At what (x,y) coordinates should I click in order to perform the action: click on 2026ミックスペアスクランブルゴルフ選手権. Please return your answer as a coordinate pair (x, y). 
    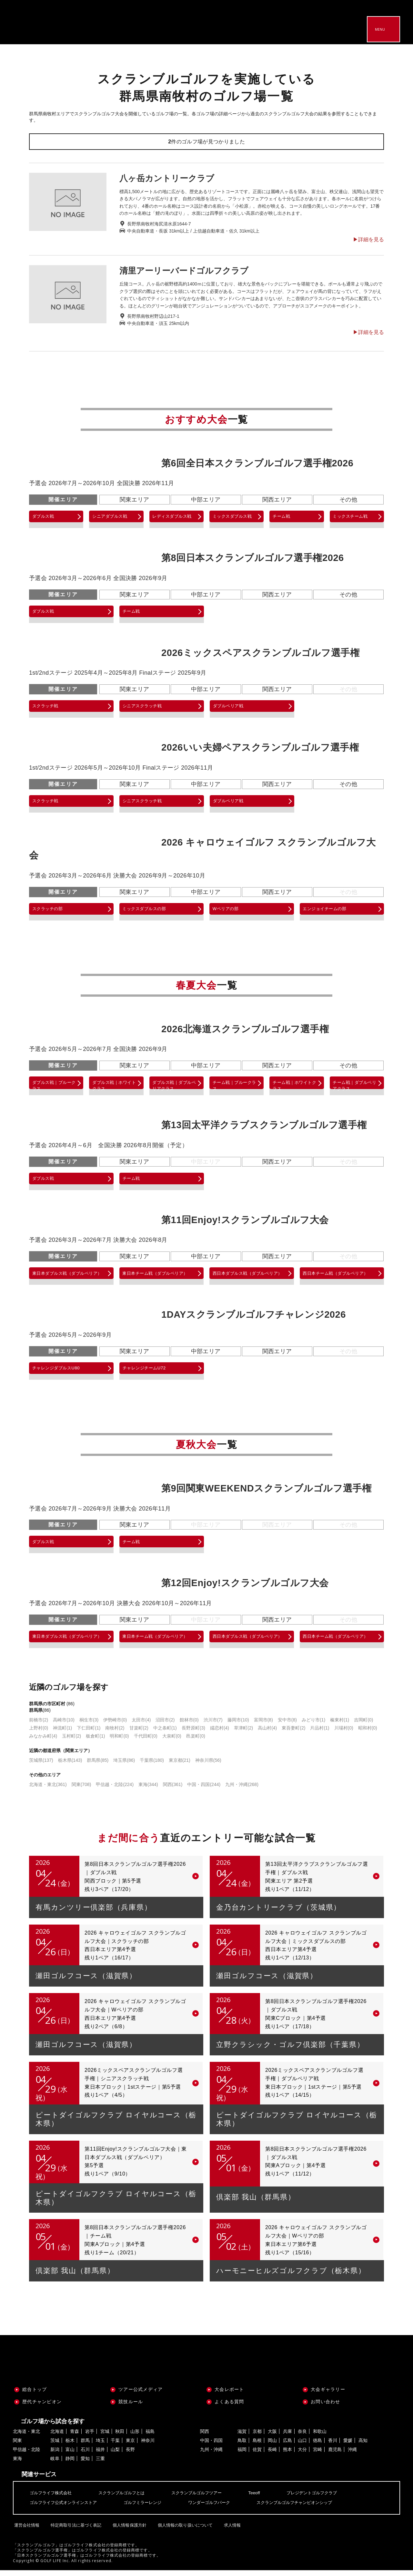
    Looking at the image, I should click on (260, 653).